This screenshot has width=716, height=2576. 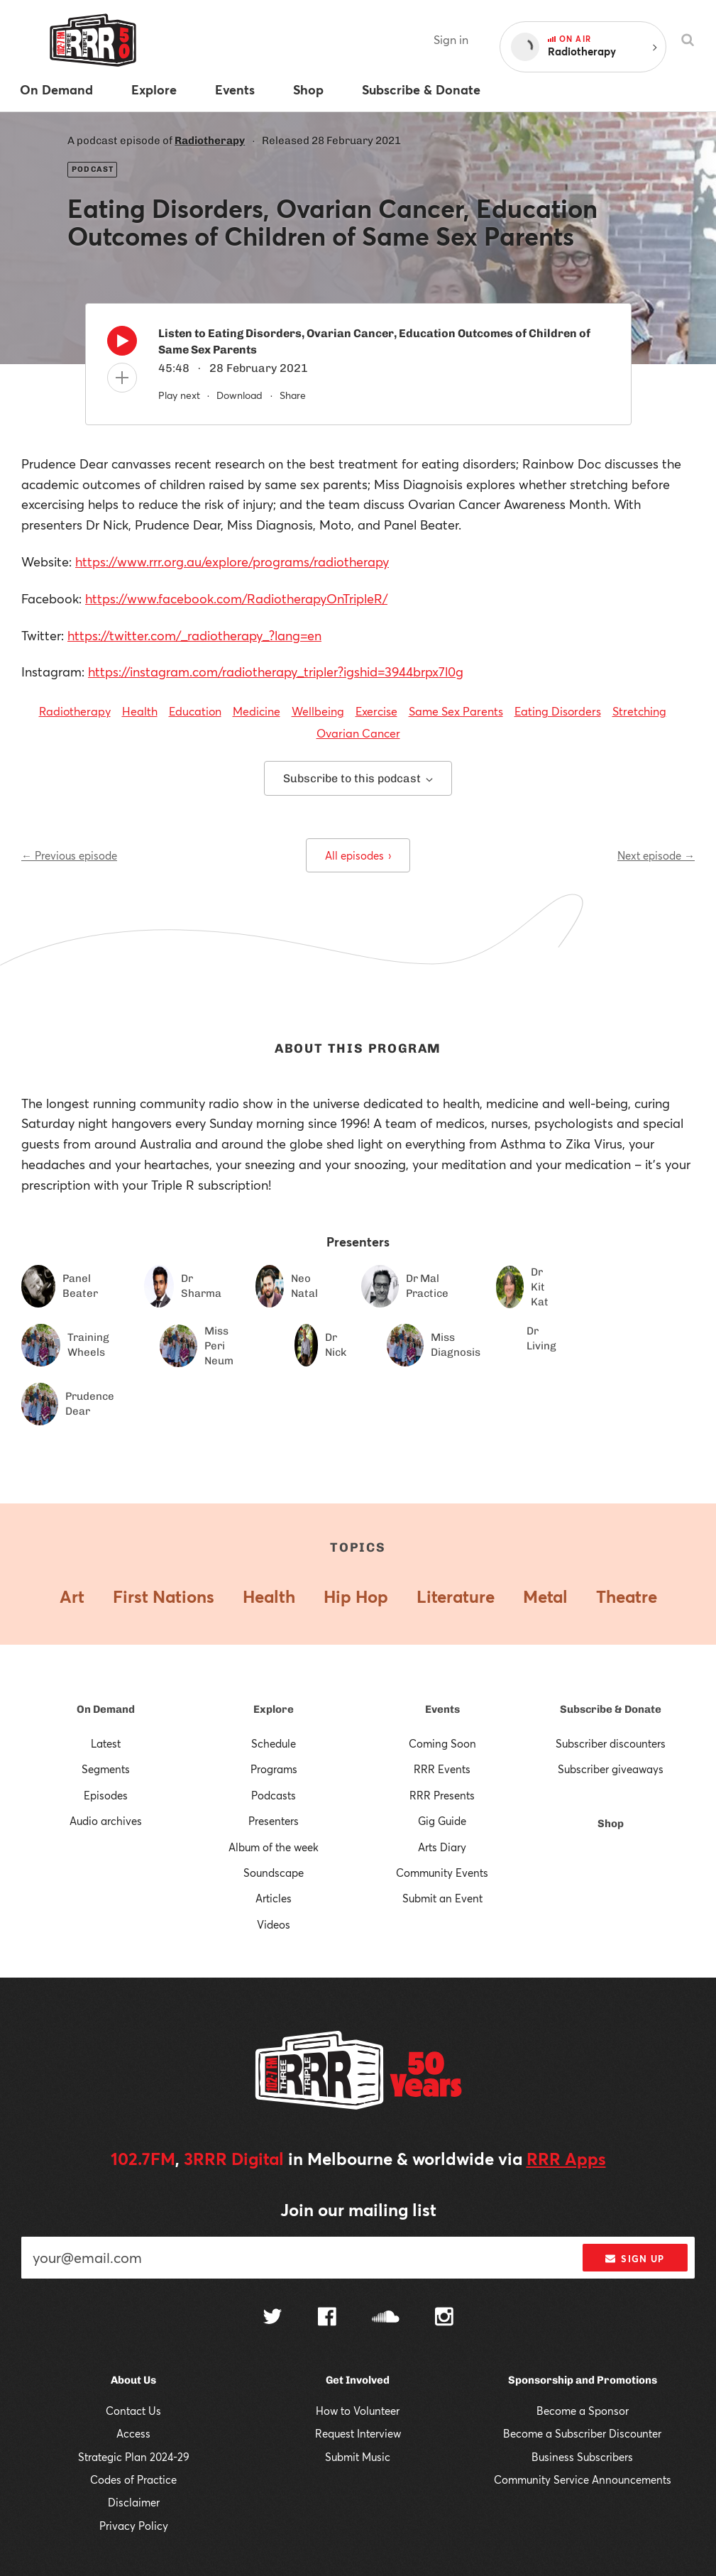 What do you see at coordinates (357, 2457) in the screenshot?
I see `Submit Music` at bounding box center [357, 2457].